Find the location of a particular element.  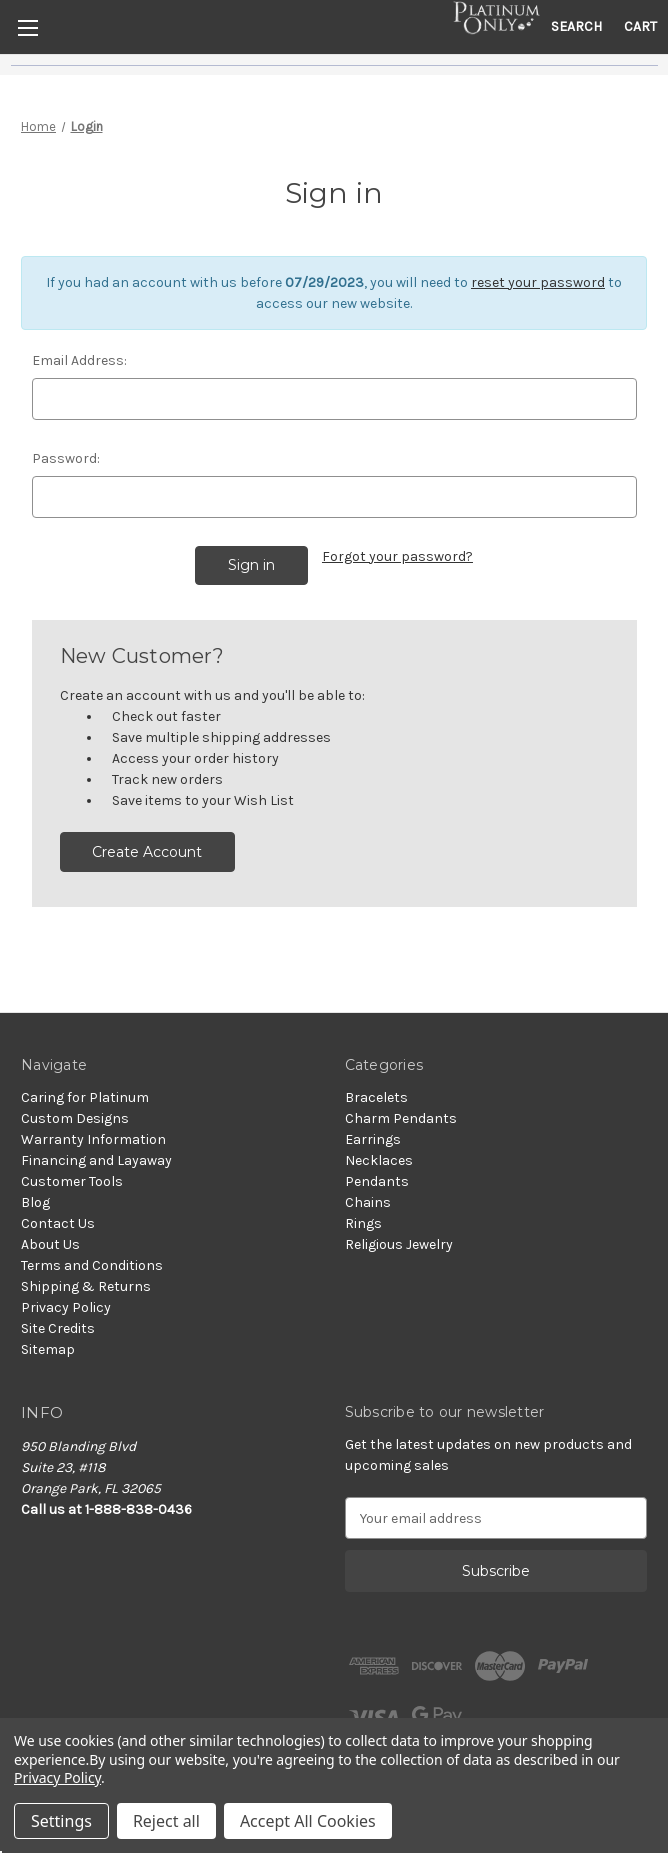

reset your password is located at coordinates (538, 282).